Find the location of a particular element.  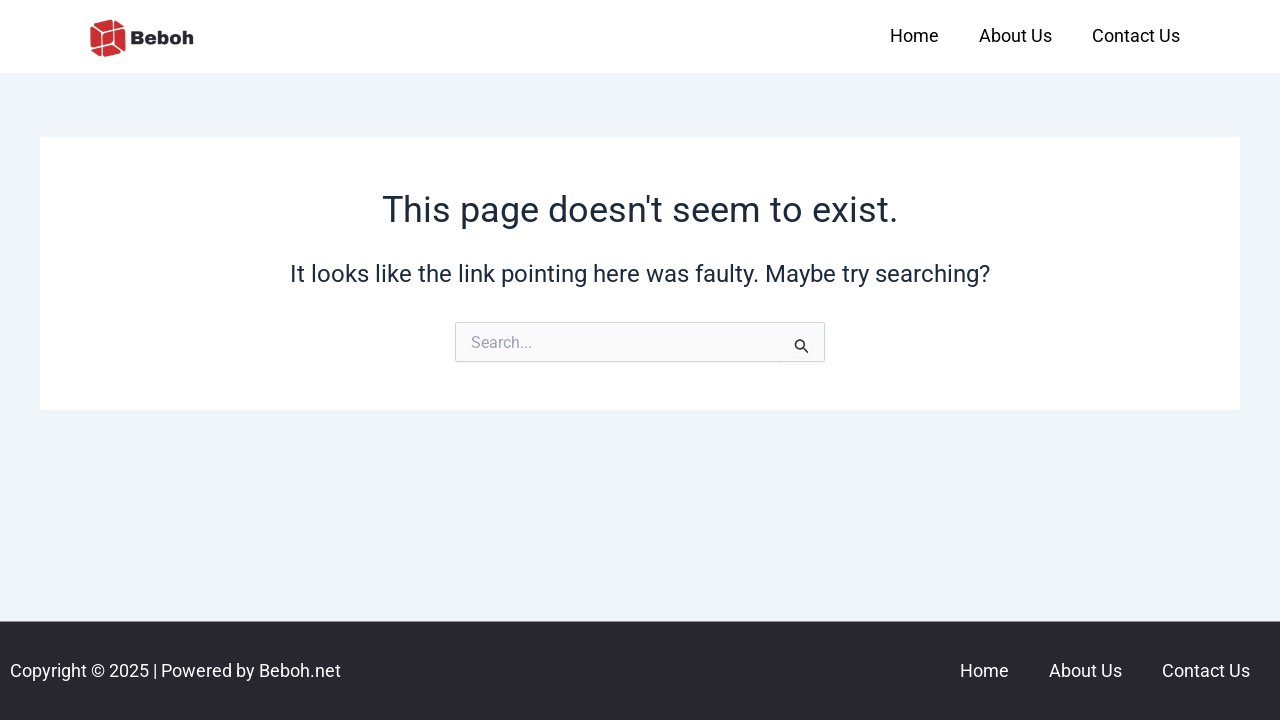

Home is located at coordinates (914, 35).